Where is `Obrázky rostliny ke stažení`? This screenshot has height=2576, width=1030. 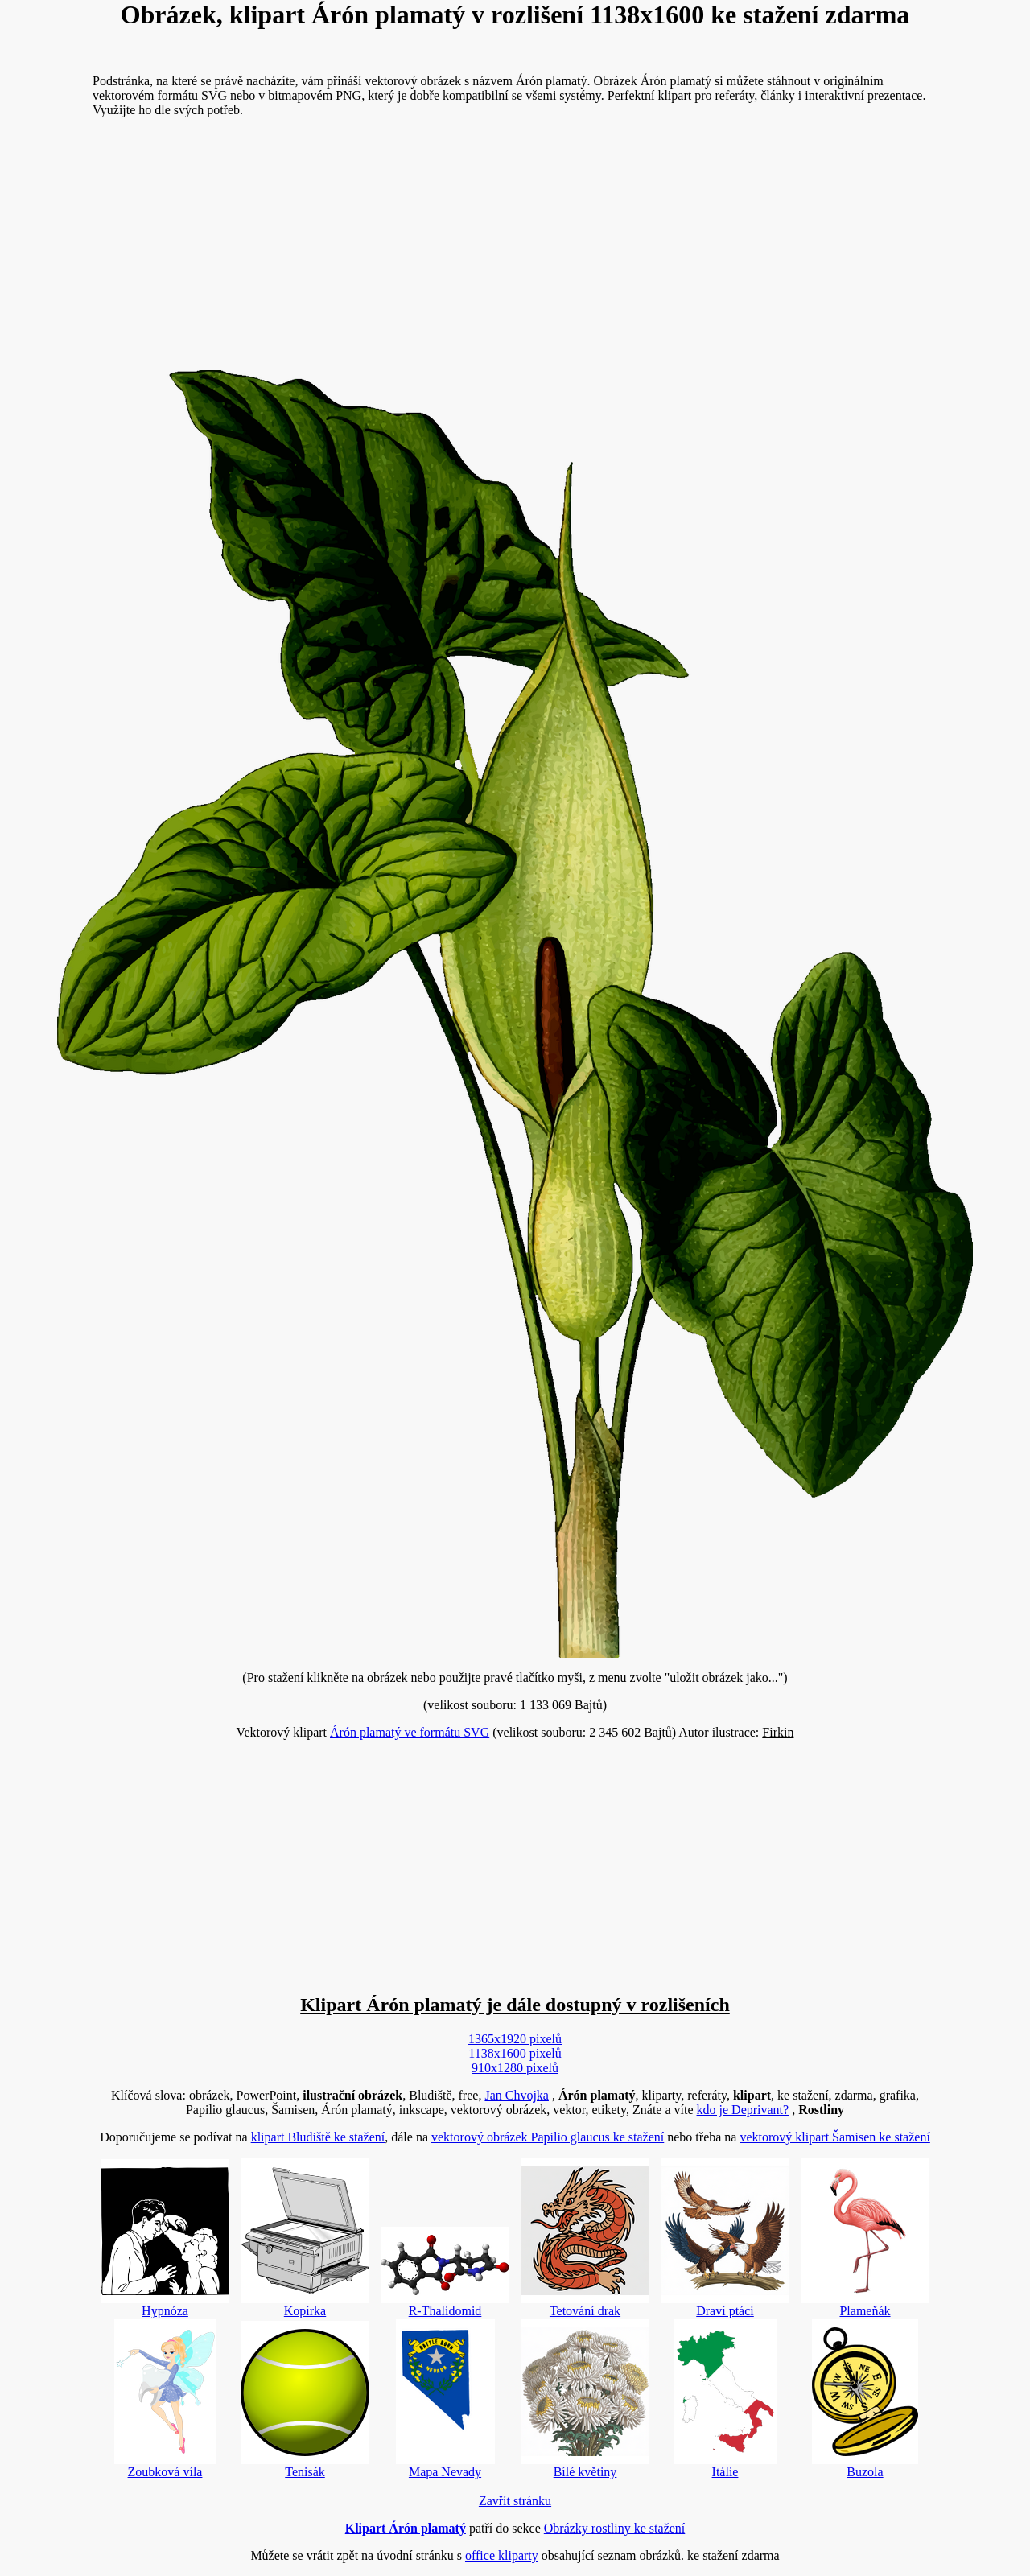
Obrázky rostliny ke stažení is located at coordinates (615, 2528).